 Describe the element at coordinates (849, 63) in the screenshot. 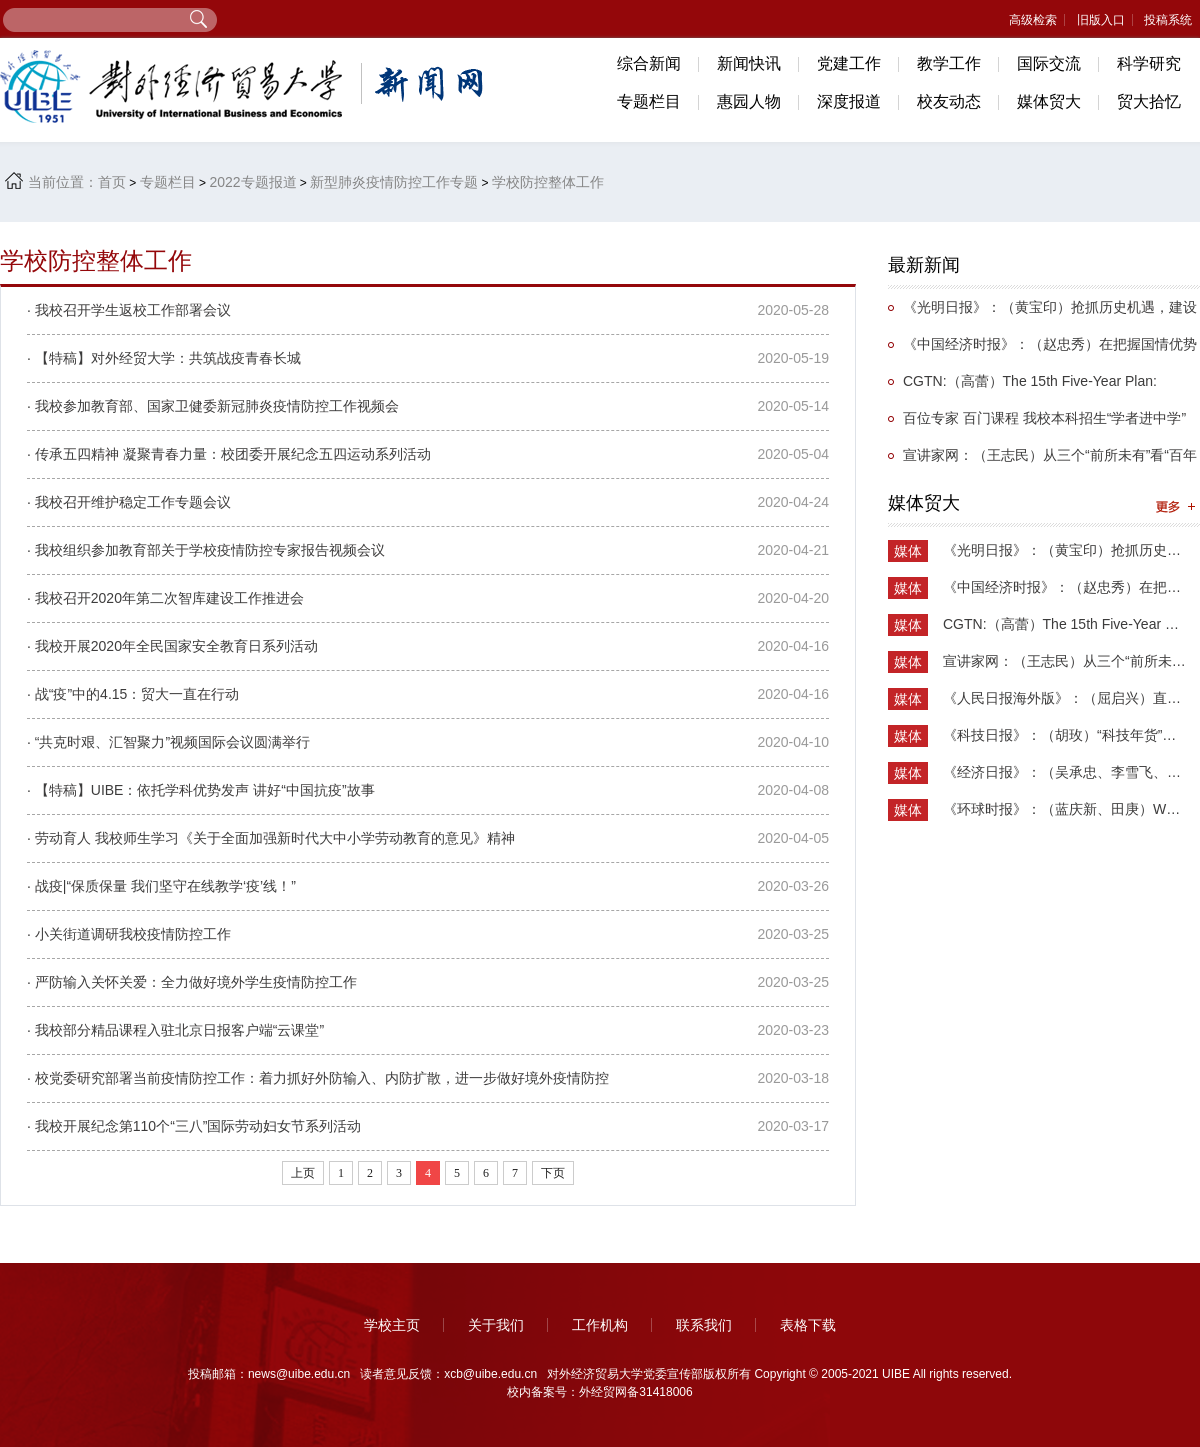

I see `党建工作` at that location.